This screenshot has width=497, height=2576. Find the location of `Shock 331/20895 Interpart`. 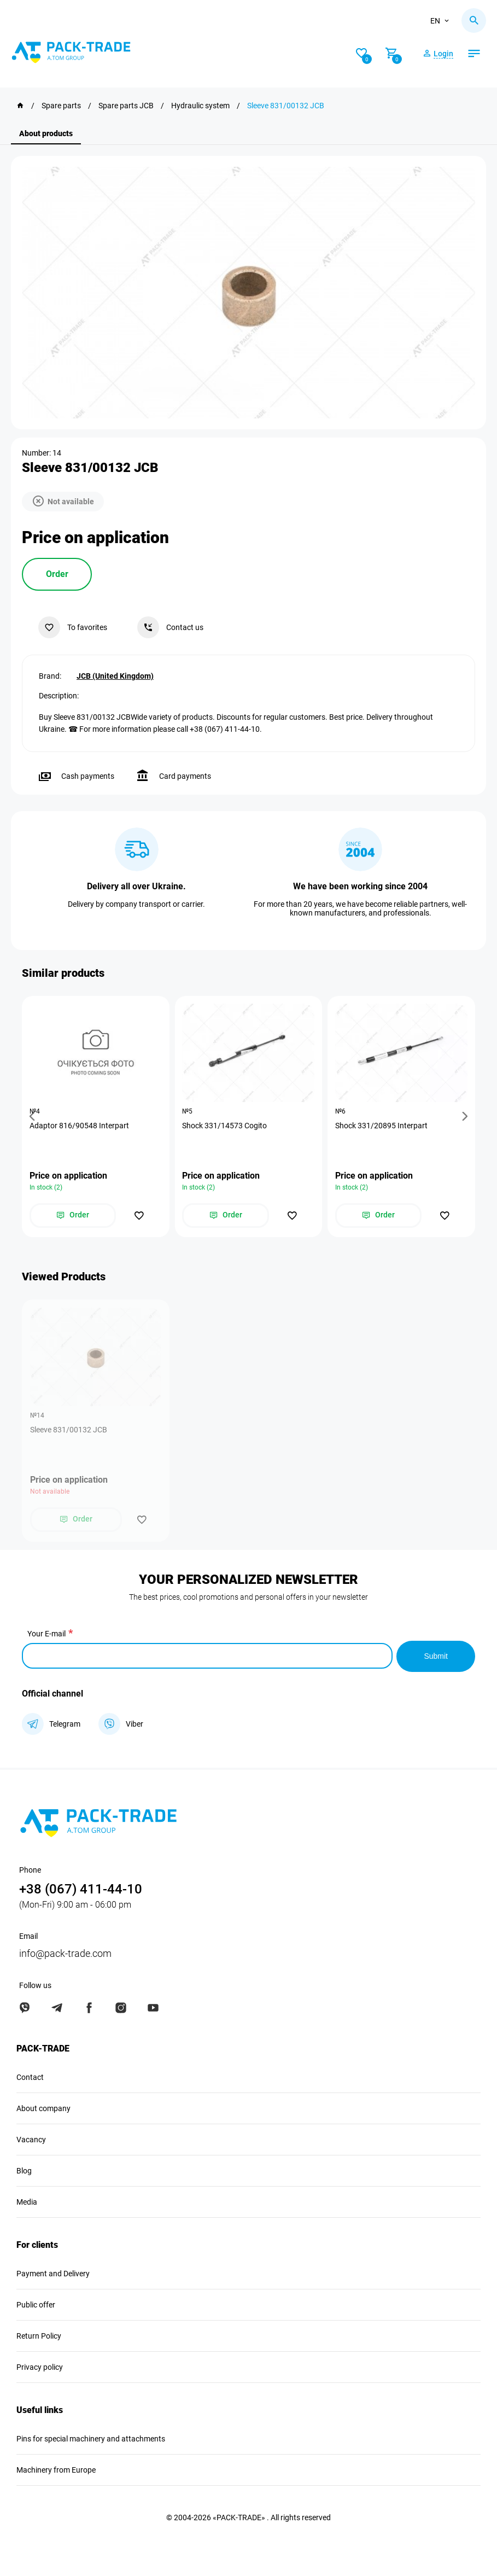

Shock 331/20895 Interpart is located at coordinates (382, 1125).